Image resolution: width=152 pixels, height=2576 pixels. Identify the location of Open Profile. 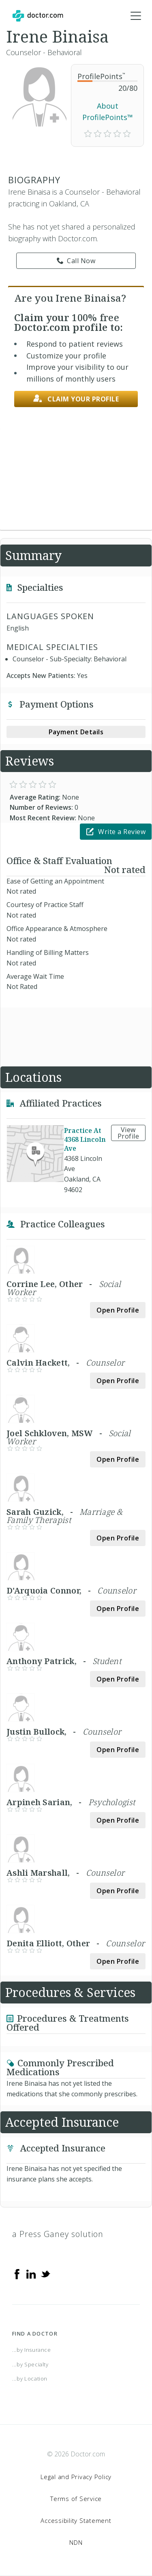
(117, 1310).